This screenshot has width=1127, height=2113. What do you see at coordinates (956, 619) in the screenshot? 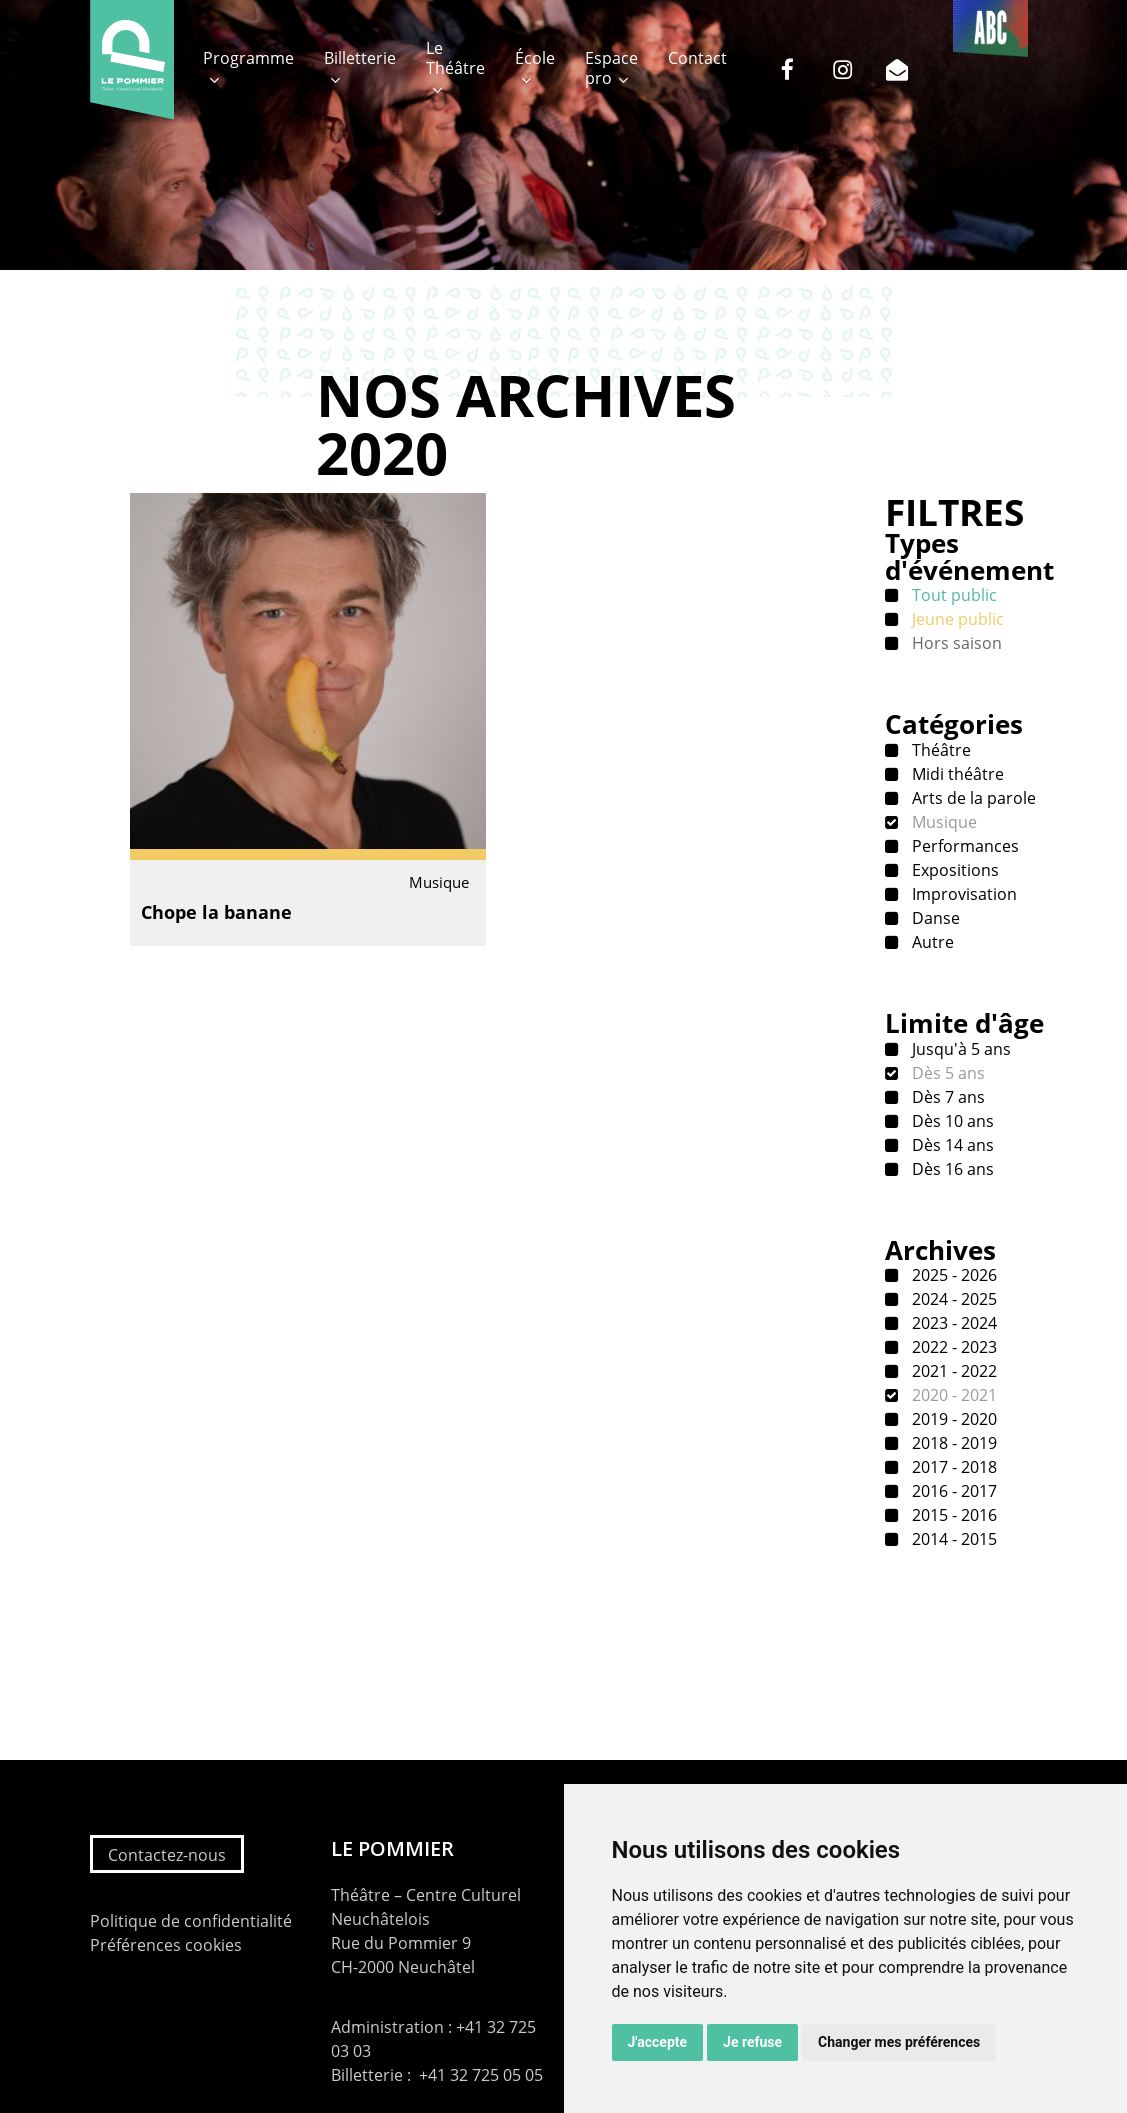
I see `Jeune public` at bounding box center [956, 619].